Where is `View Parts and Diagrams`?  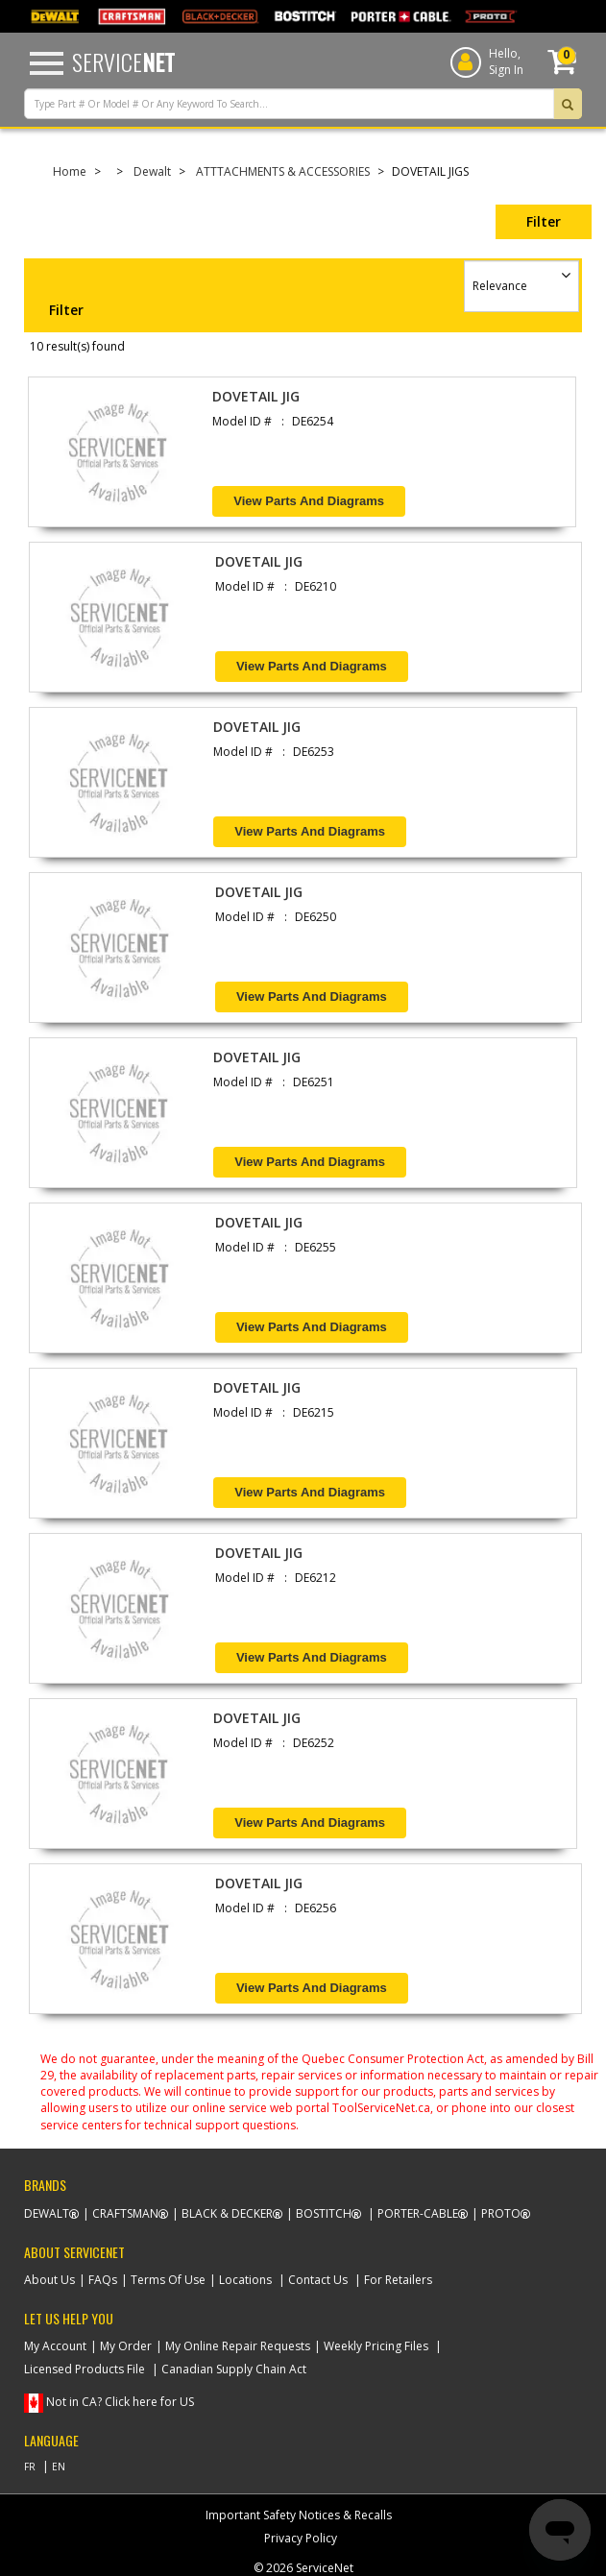 View Parts and Diagrams is located at coordinates (308, 501).